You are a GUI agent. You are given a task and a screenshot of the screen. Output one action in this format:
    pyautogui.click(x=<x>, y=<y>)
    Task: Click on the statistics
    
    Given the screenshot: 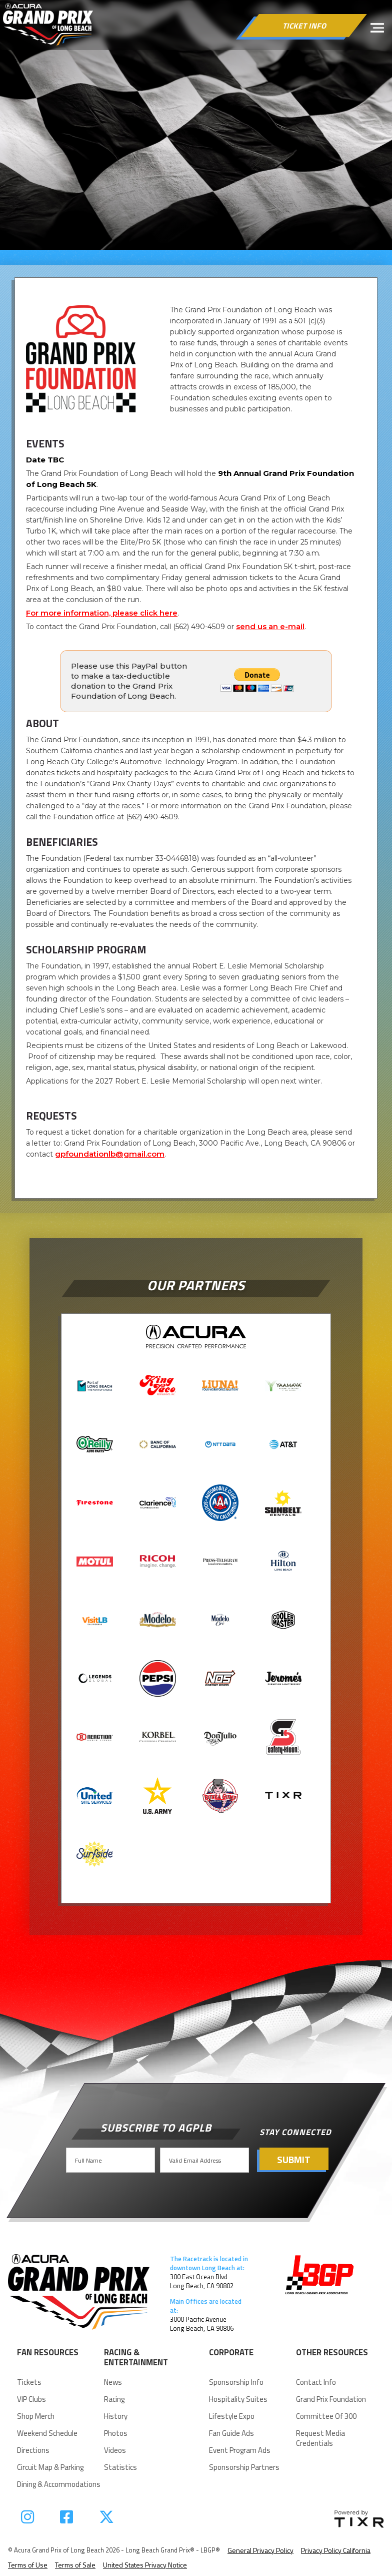 What is the action you would take?
    pyautogui.click(x=120, y=2467)
    